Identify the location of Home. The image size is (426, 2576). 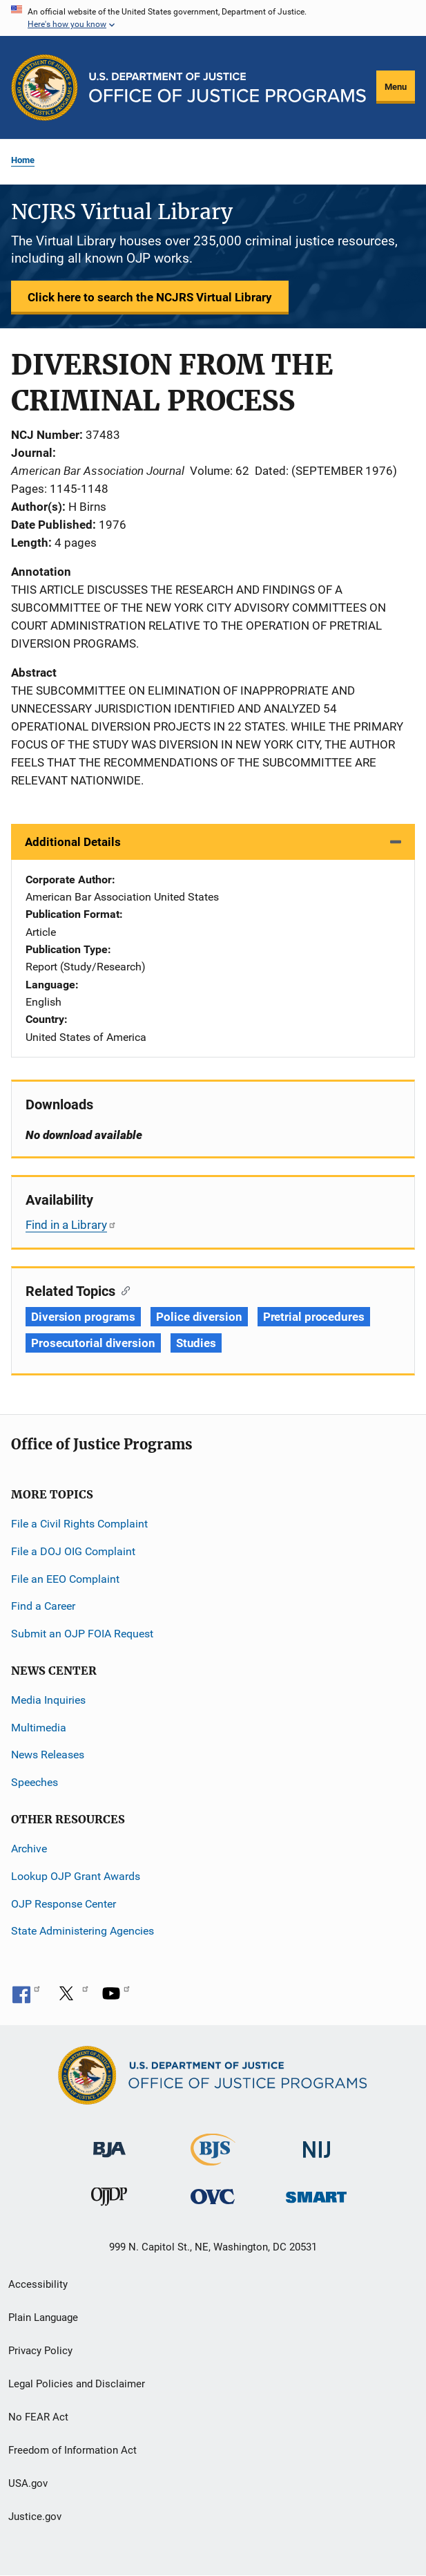
(23, 160).